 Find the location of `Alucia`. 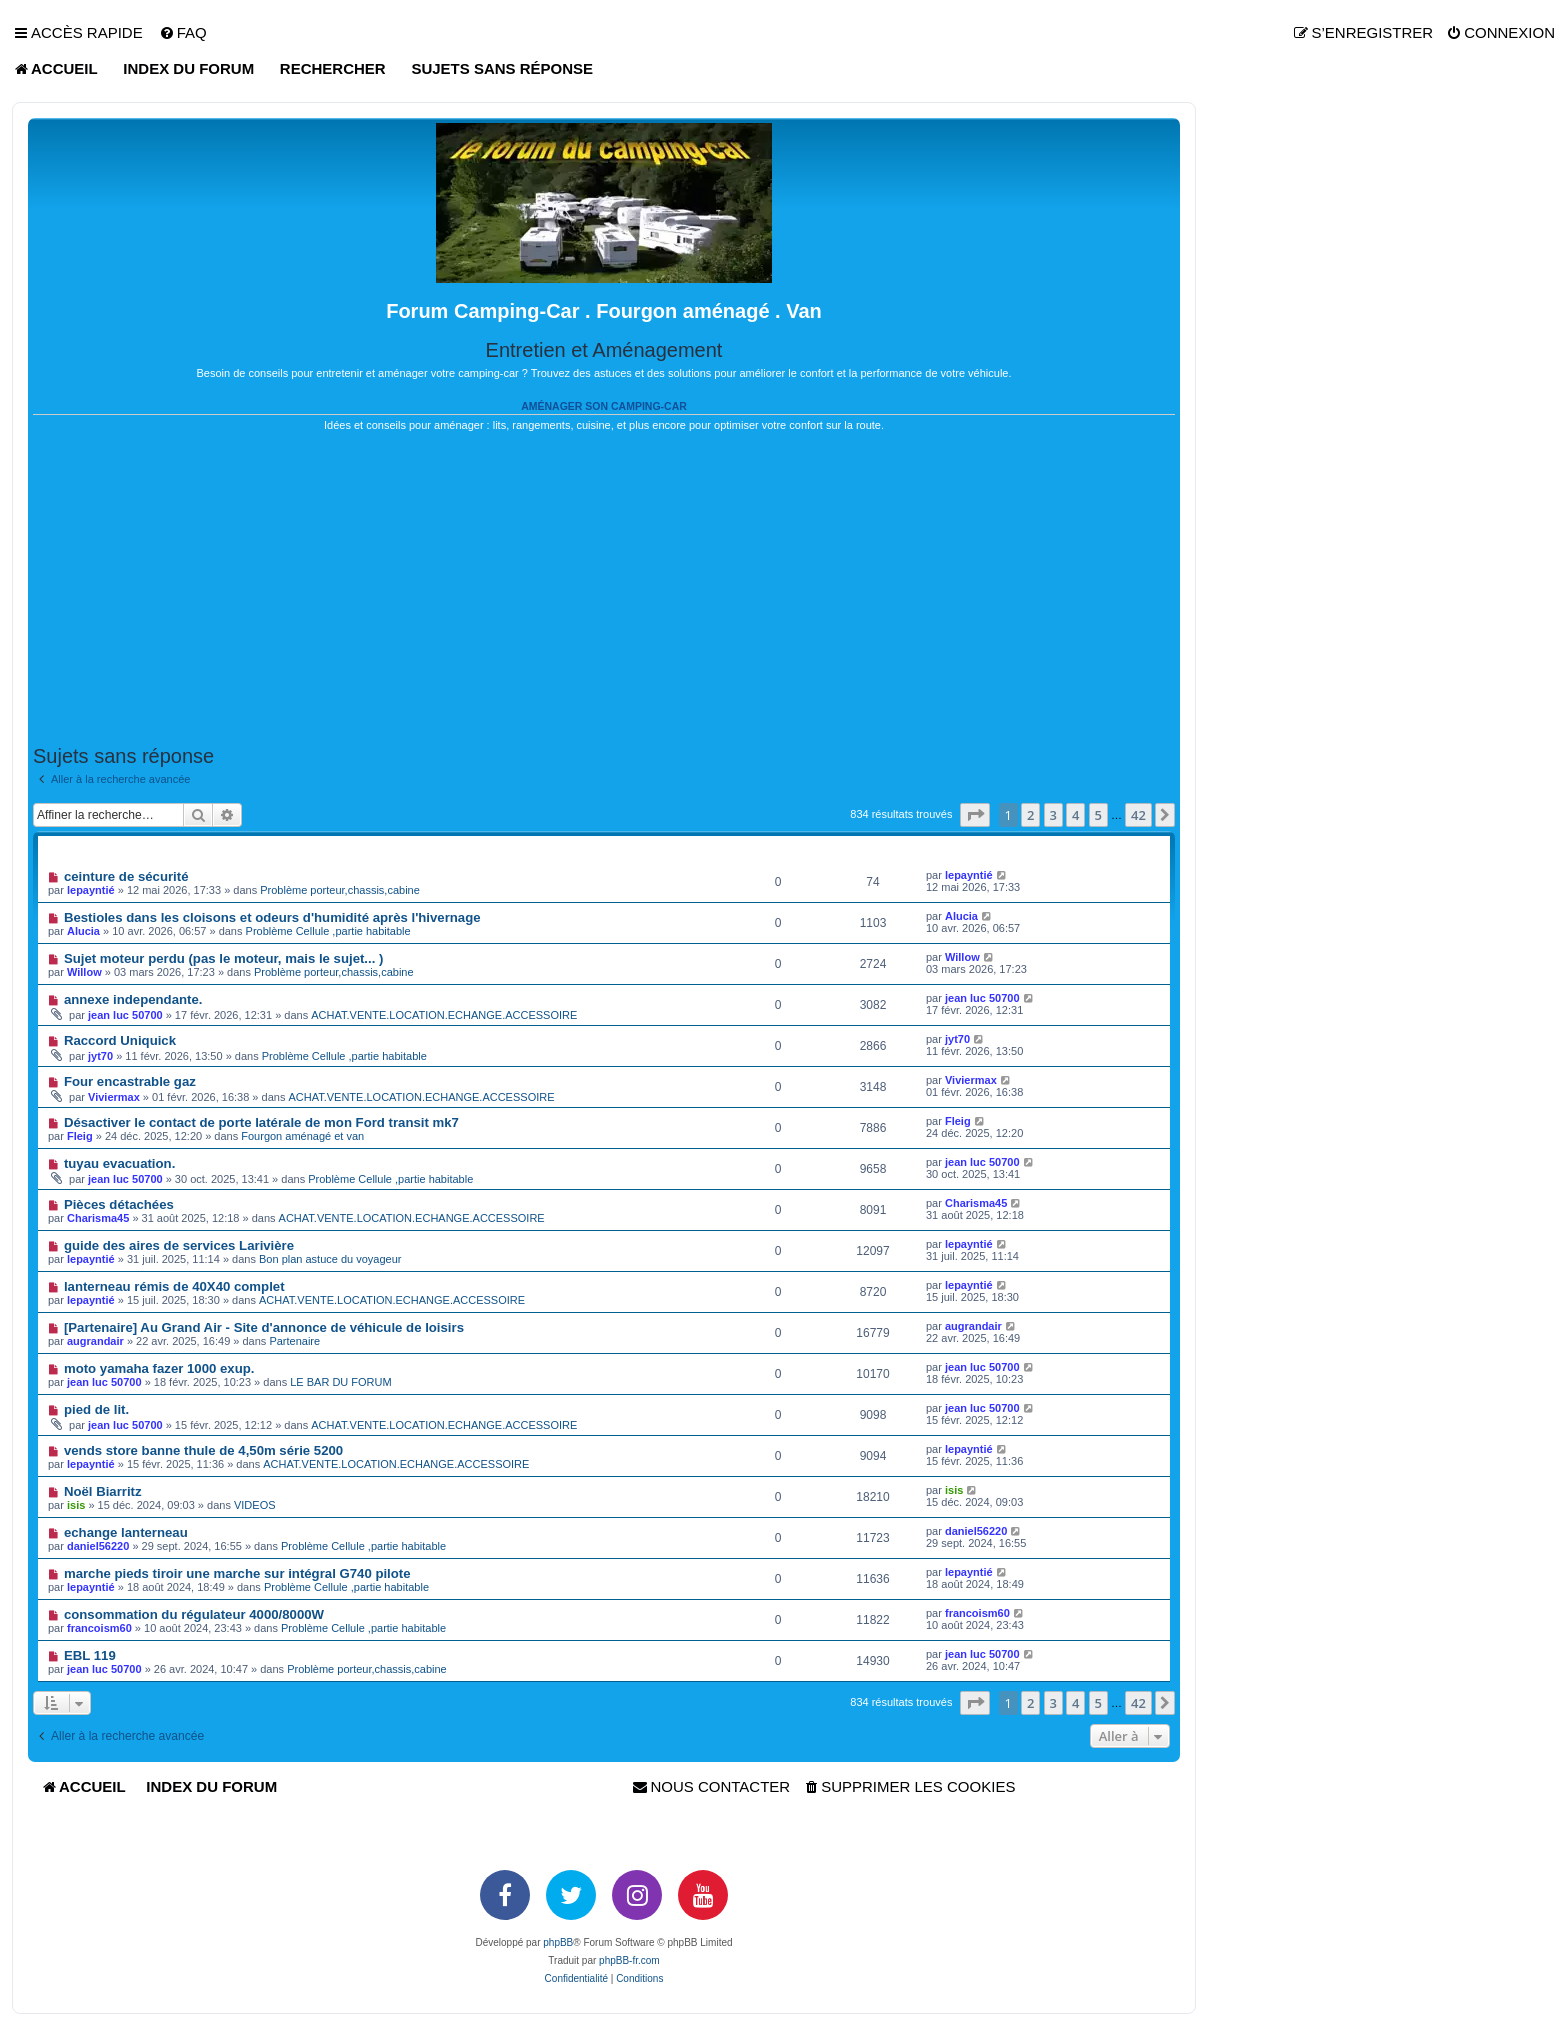

Alucia is located at coordinates (83, 931).